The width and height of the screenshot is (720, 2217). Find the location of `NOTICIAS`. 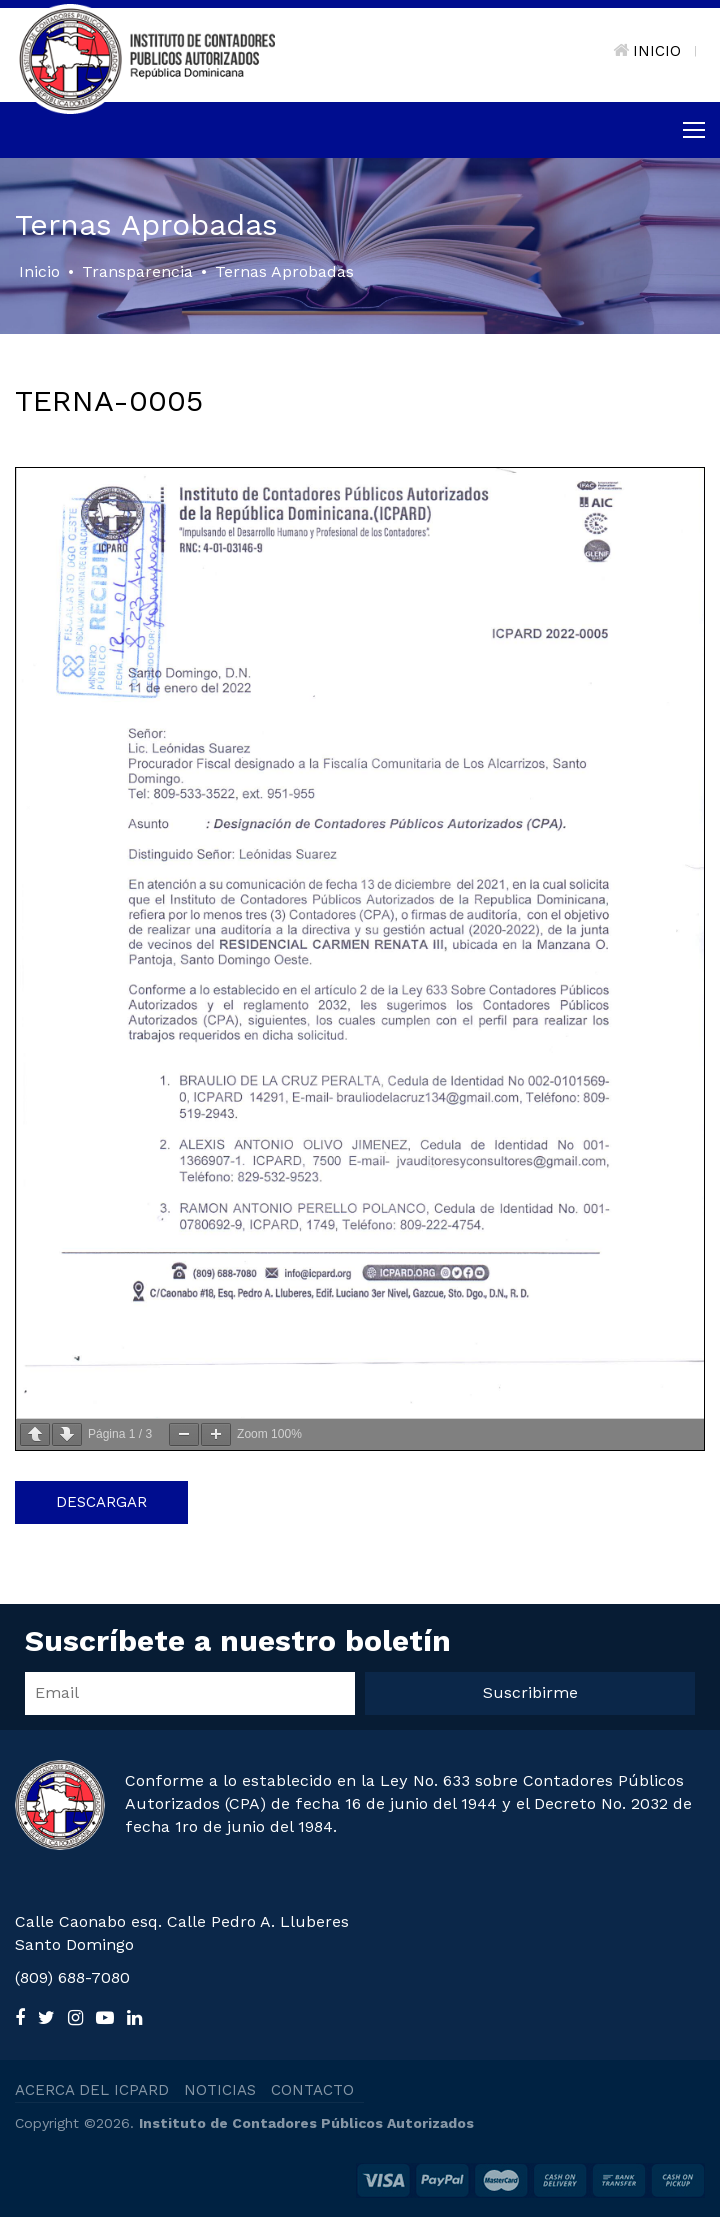

NOTICIAS is located at coordinates (220, 2090).